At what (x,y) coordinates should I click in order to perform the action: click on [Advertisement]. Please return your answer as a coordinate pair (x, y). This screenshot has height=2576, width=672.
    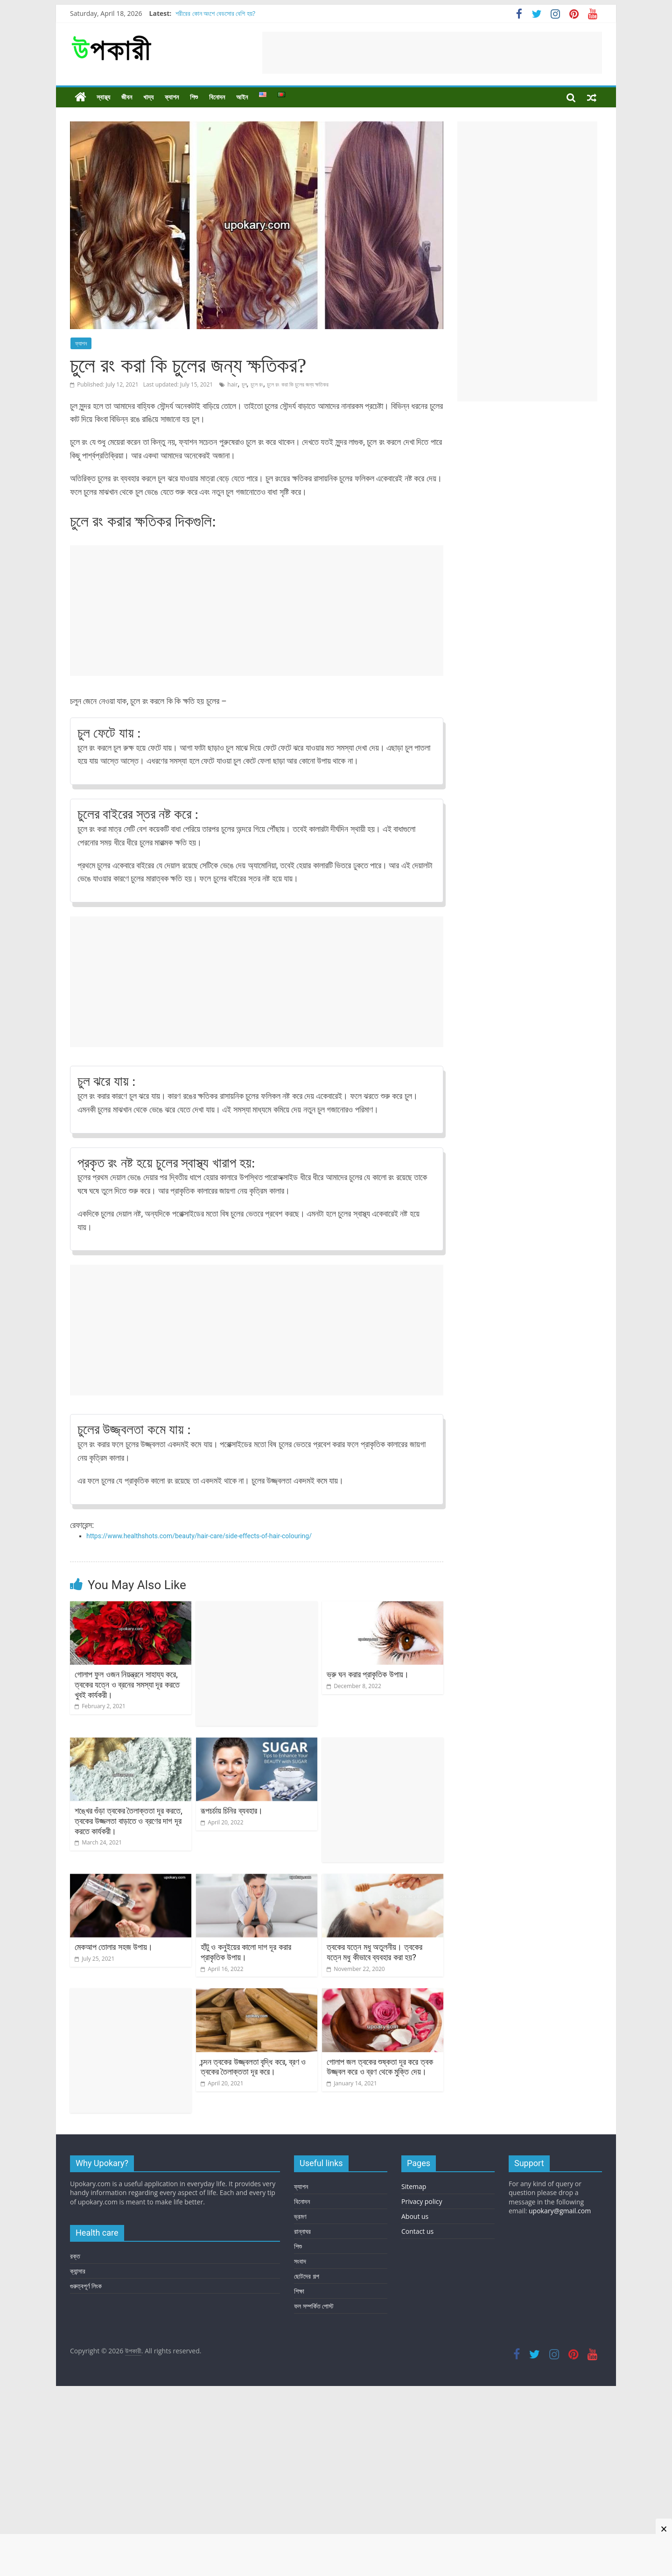
    Looking at the image, I should click on (432, 53).